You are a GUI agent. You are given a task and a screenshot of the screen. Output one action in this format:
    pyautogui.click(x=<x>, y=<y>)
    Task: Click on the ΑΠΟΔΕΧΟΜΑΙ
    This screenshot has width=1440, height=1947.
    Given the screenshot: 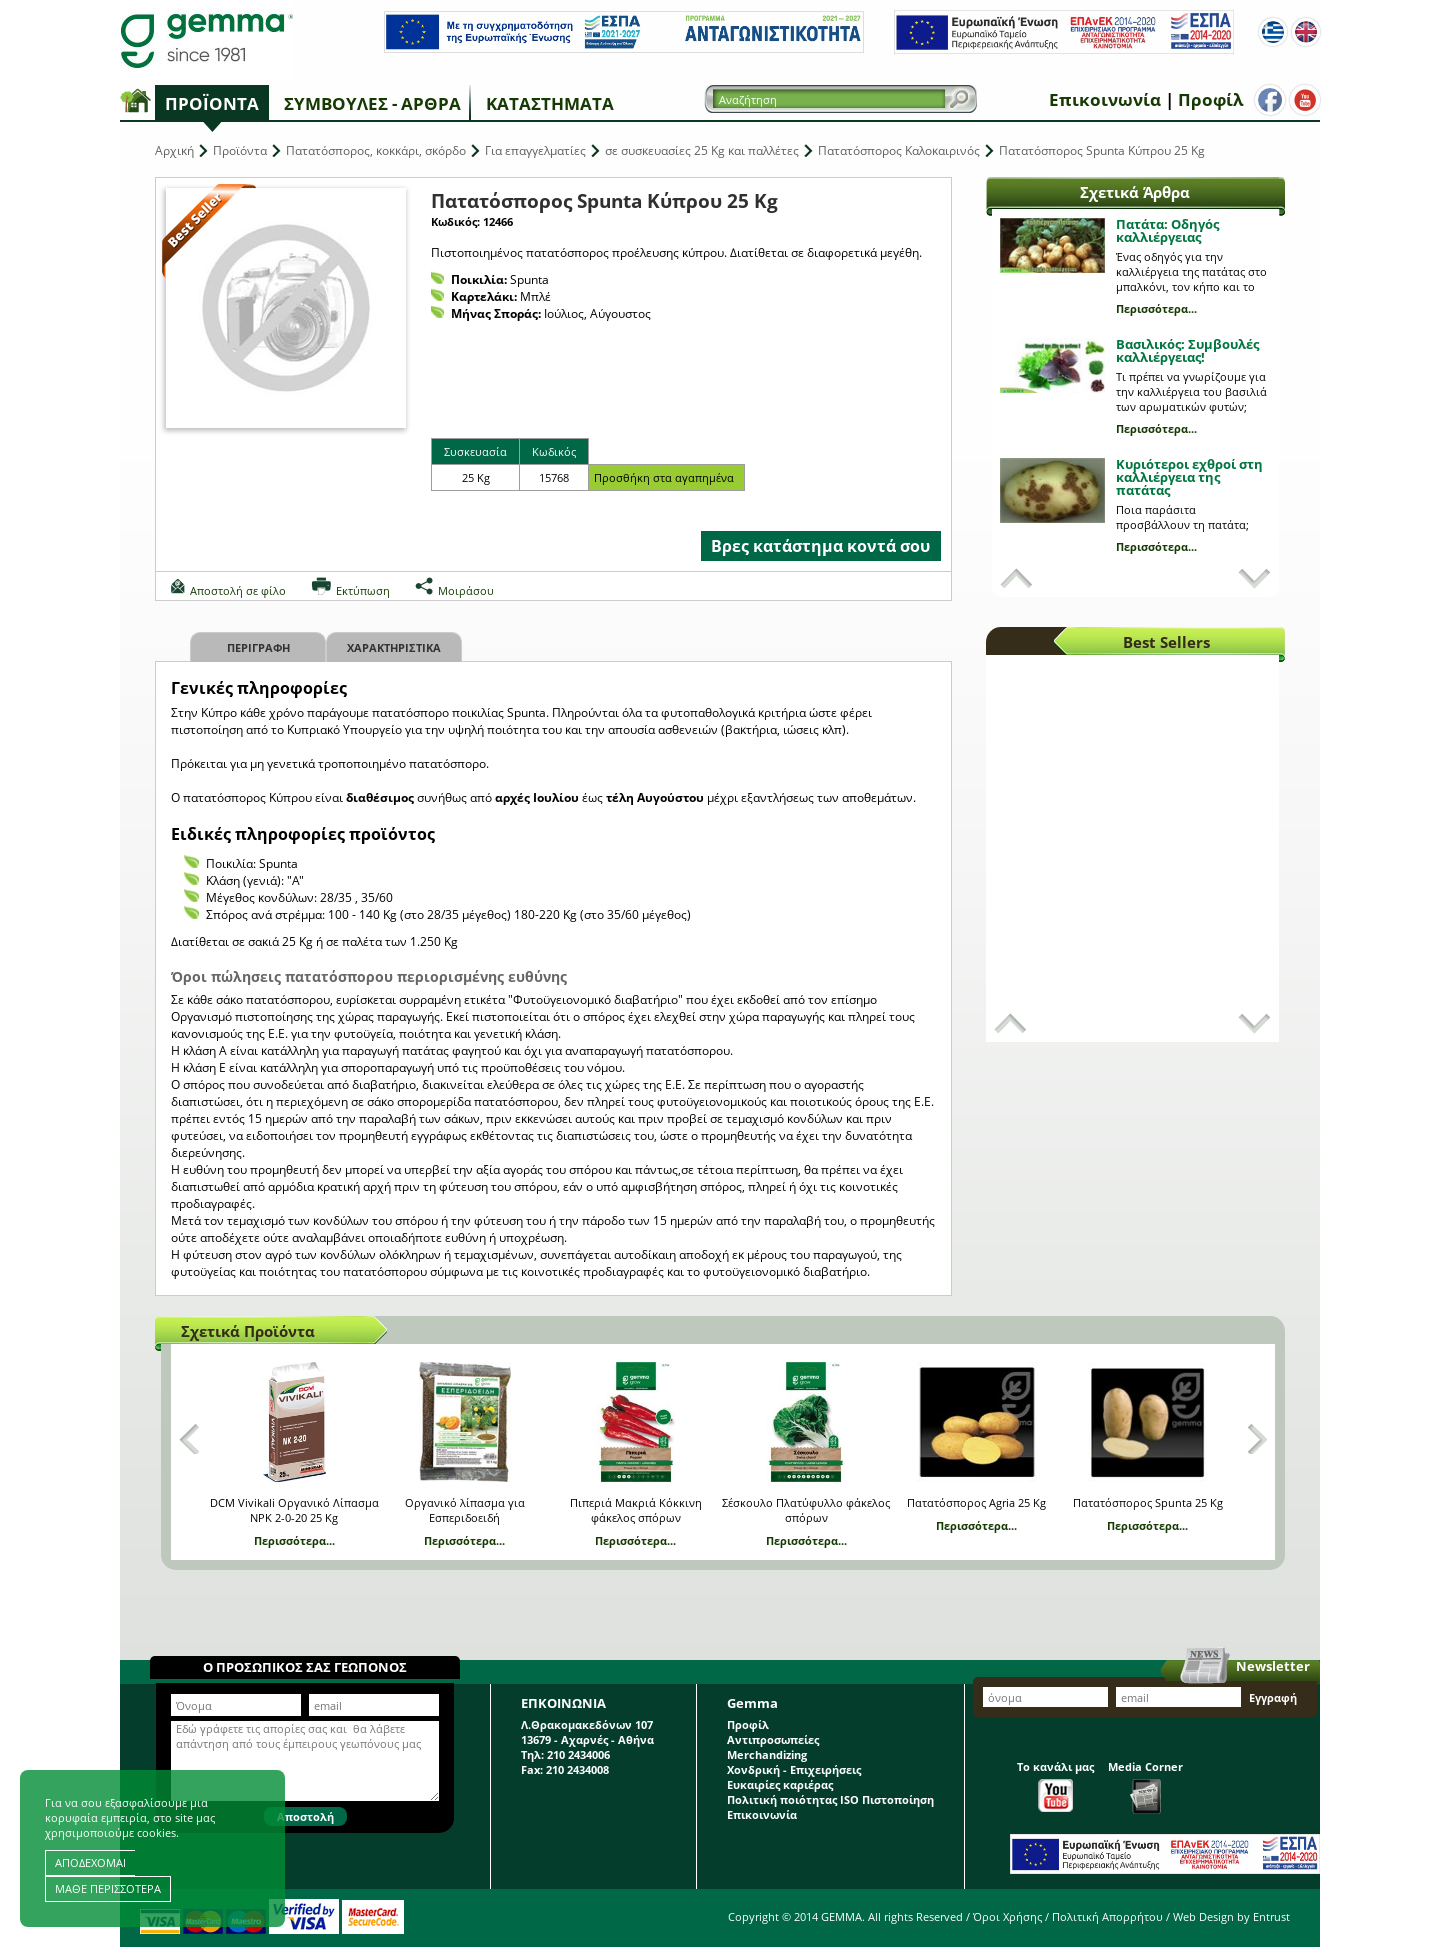 What is the action you would take?
    pyautogui.click(x=90, y=1862)
    